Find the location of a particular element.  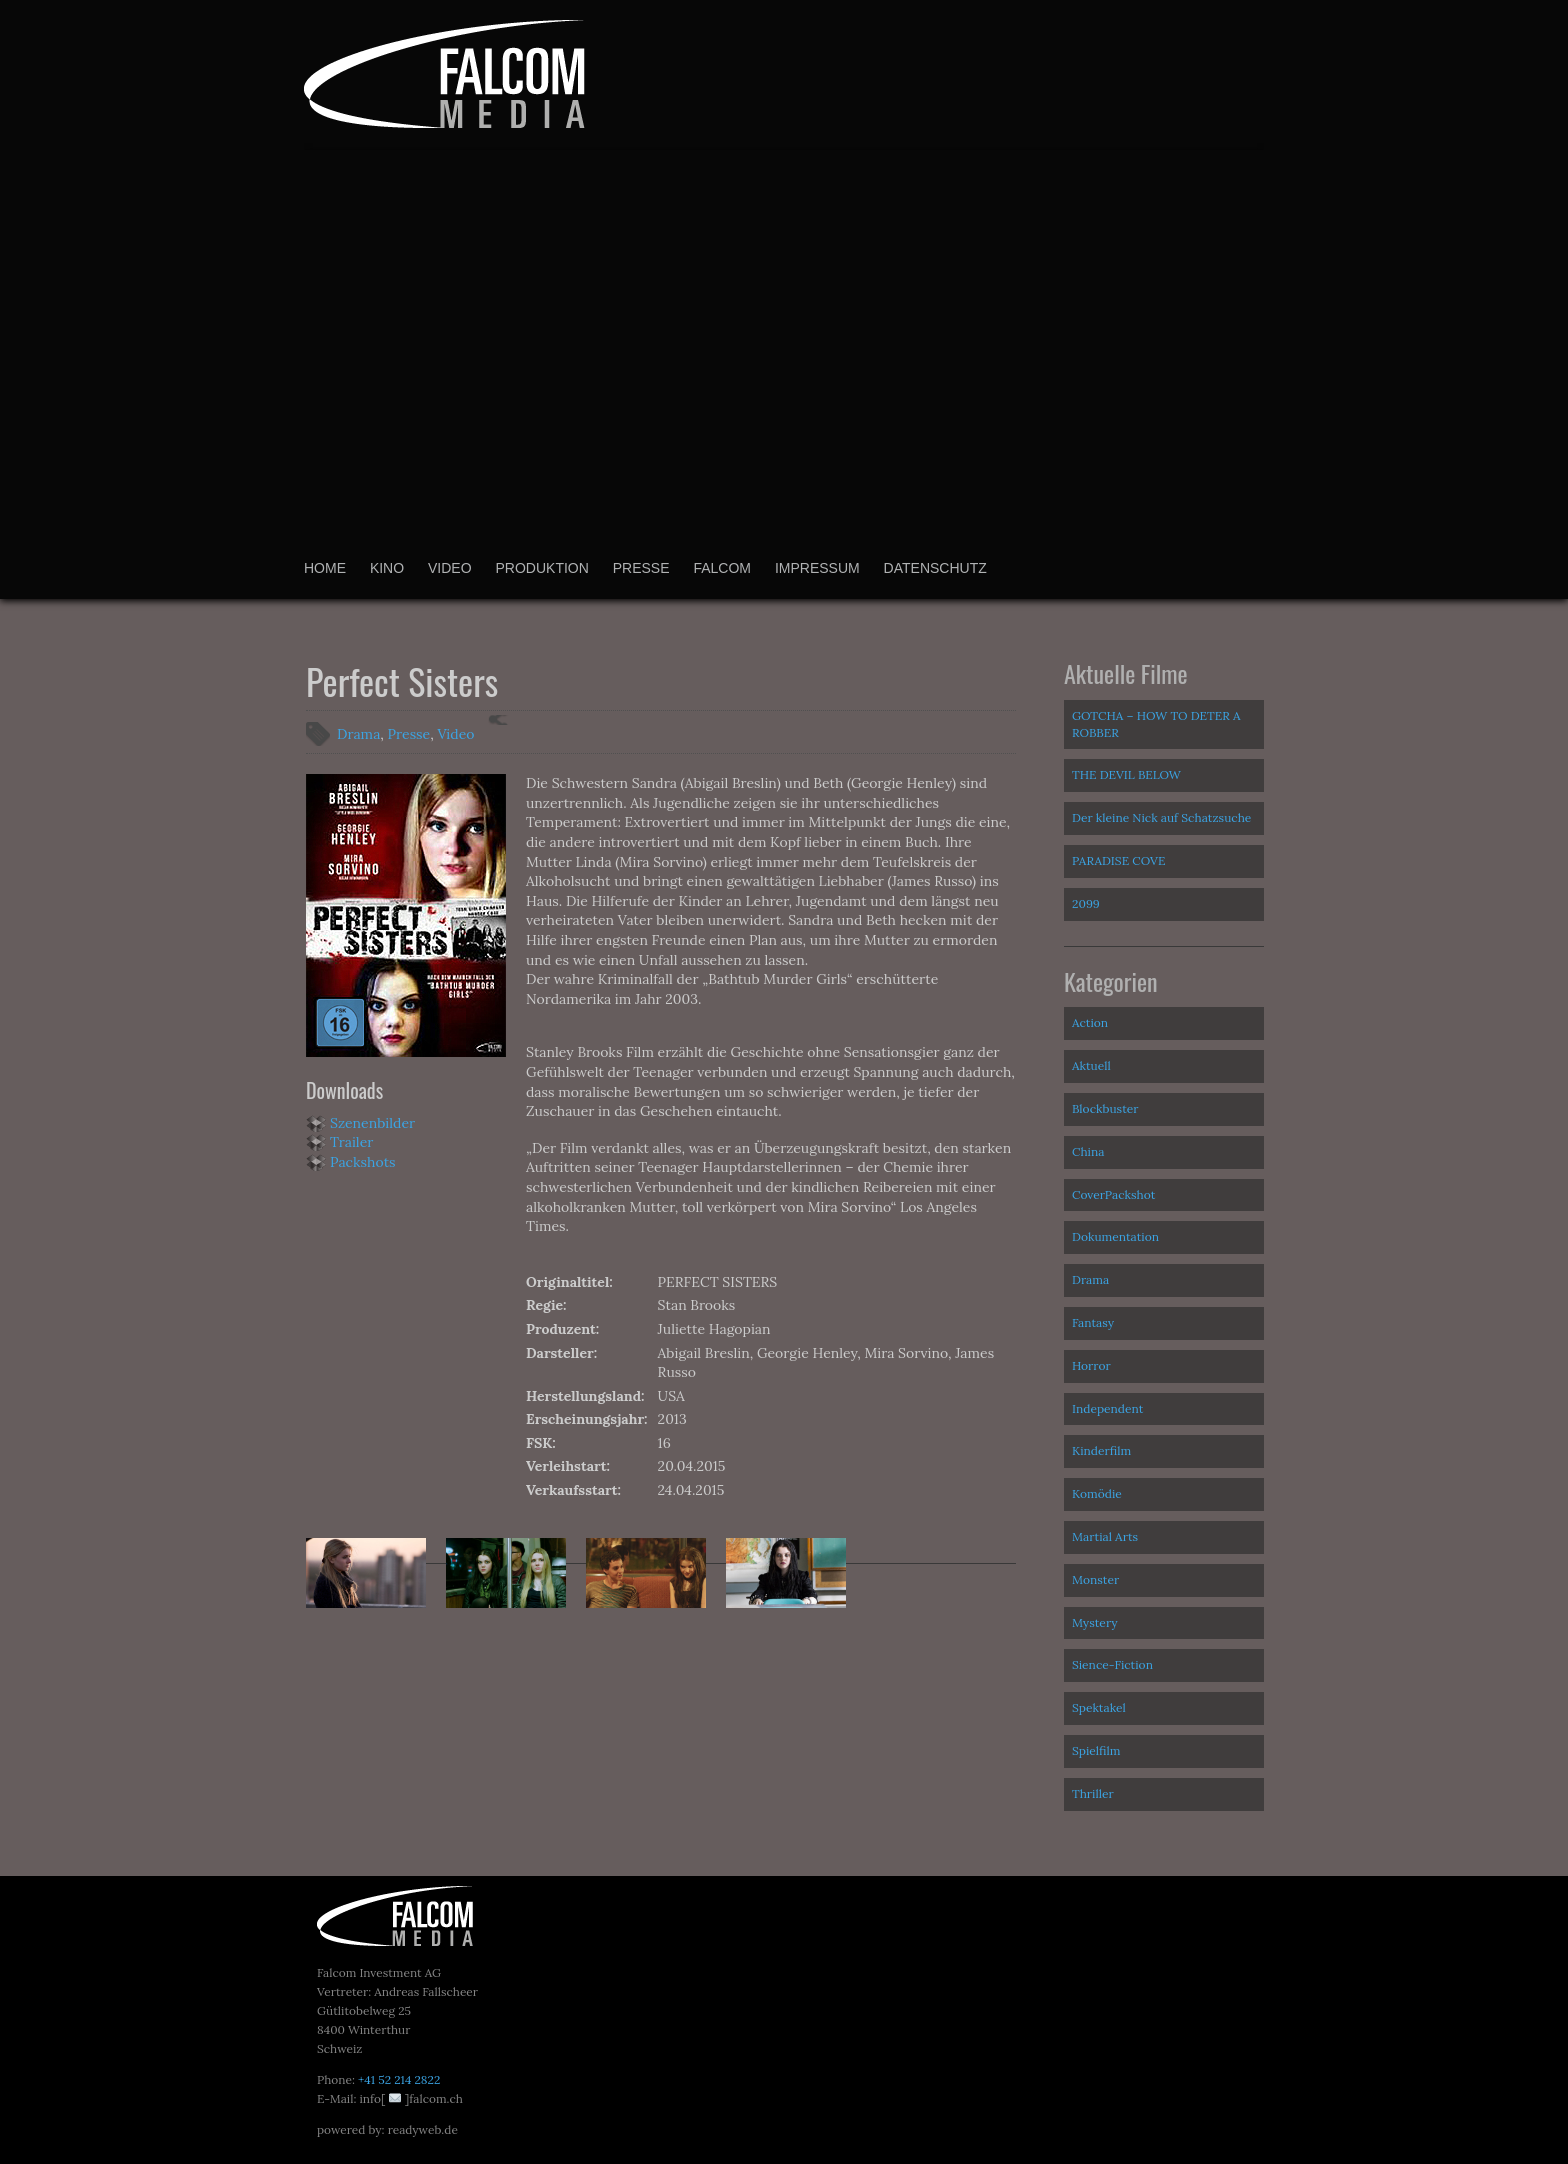

Action is located at coordinates (1090, 1022).